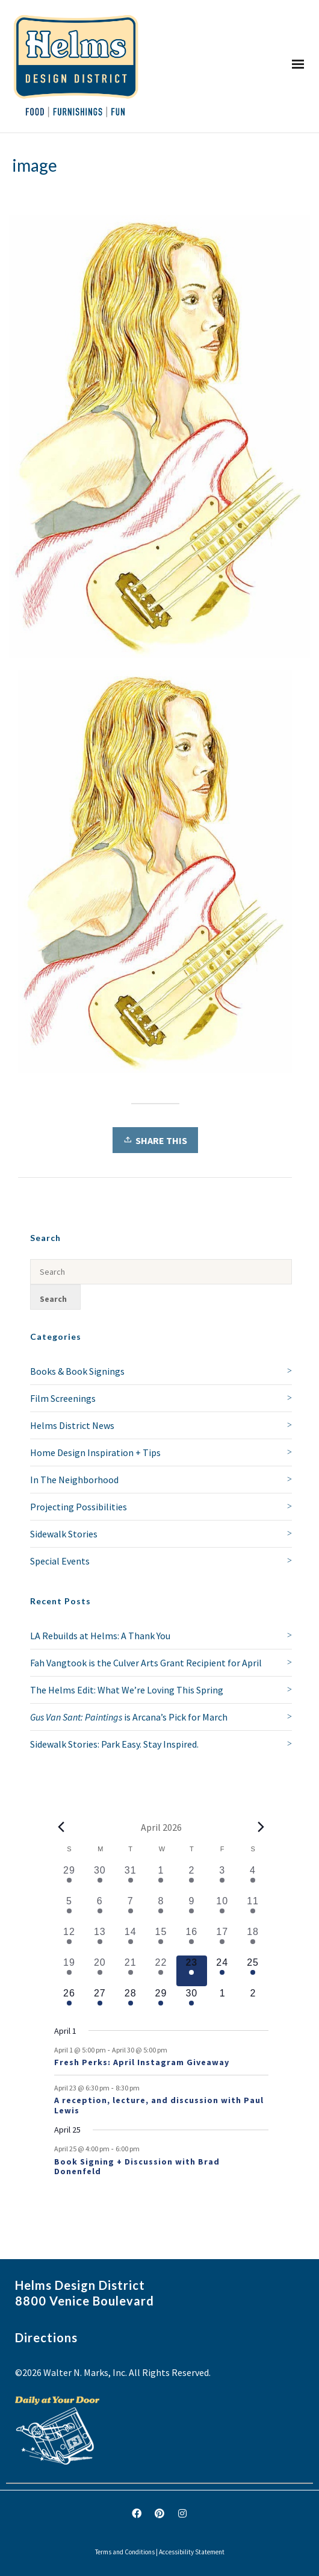 Image resolution: width=319 pixels, height=2576 pixels. I want to click on Sidewalk Stories, so click(64, 1534).